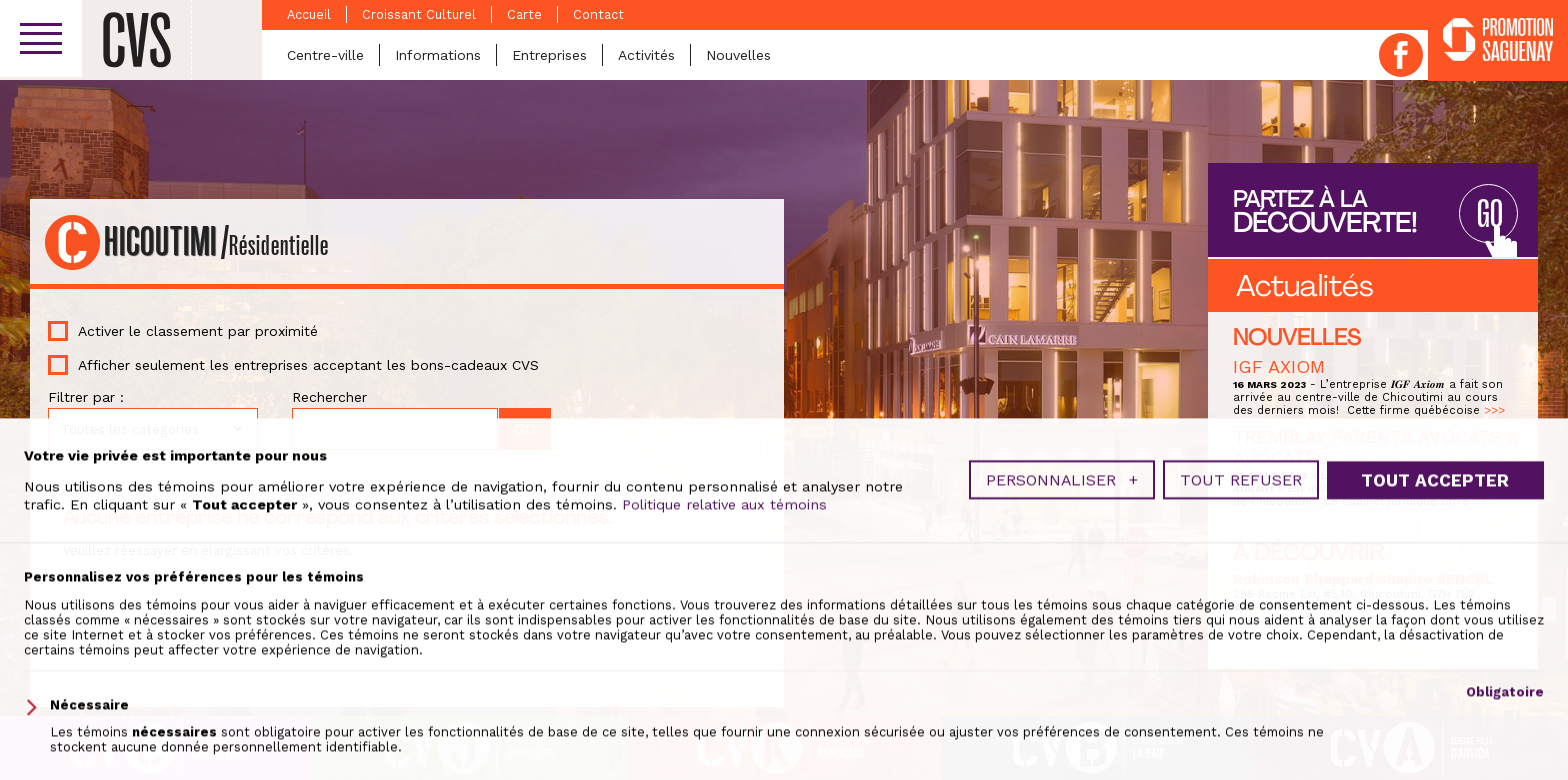  What do you see at coordinates (198, 331) in the screenshot?
I see `Activer le classement par proximité` at bounding box center [198, 331].